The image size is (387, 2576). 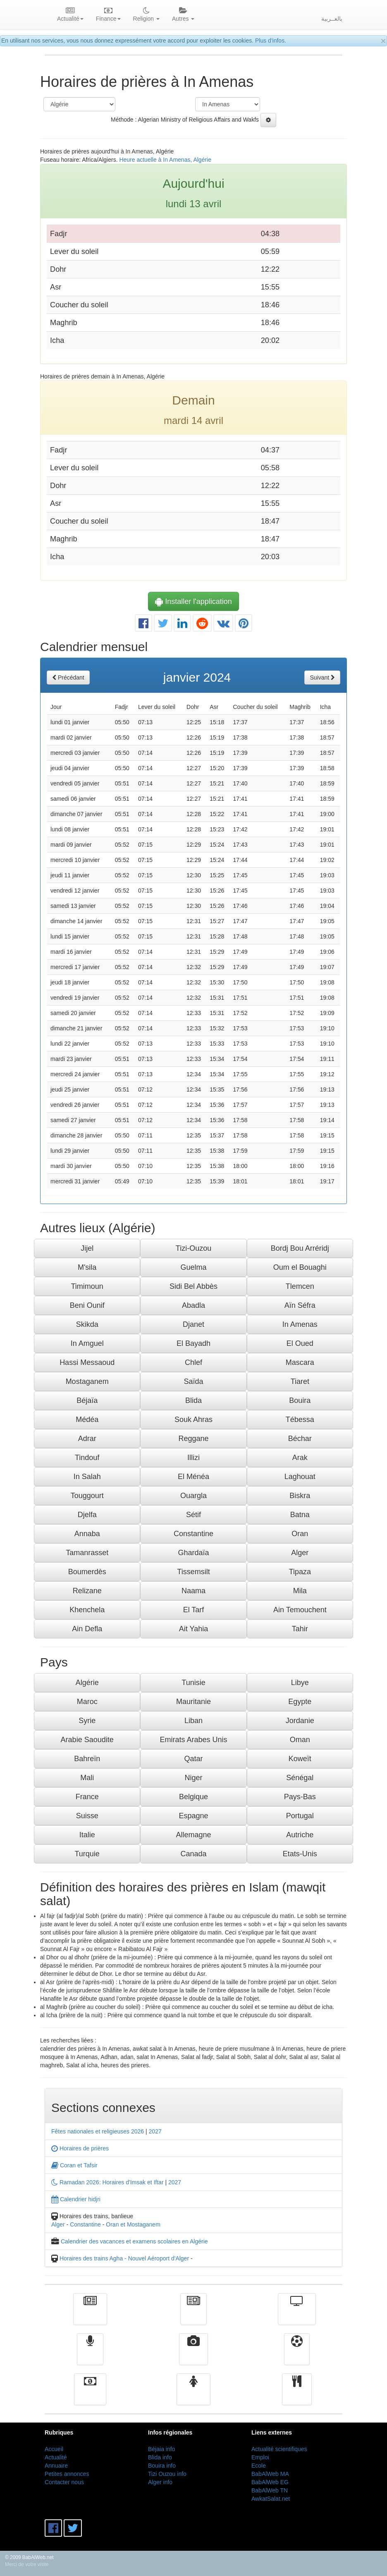 I want to click on Laghouat, so click(x=299, y=1476).